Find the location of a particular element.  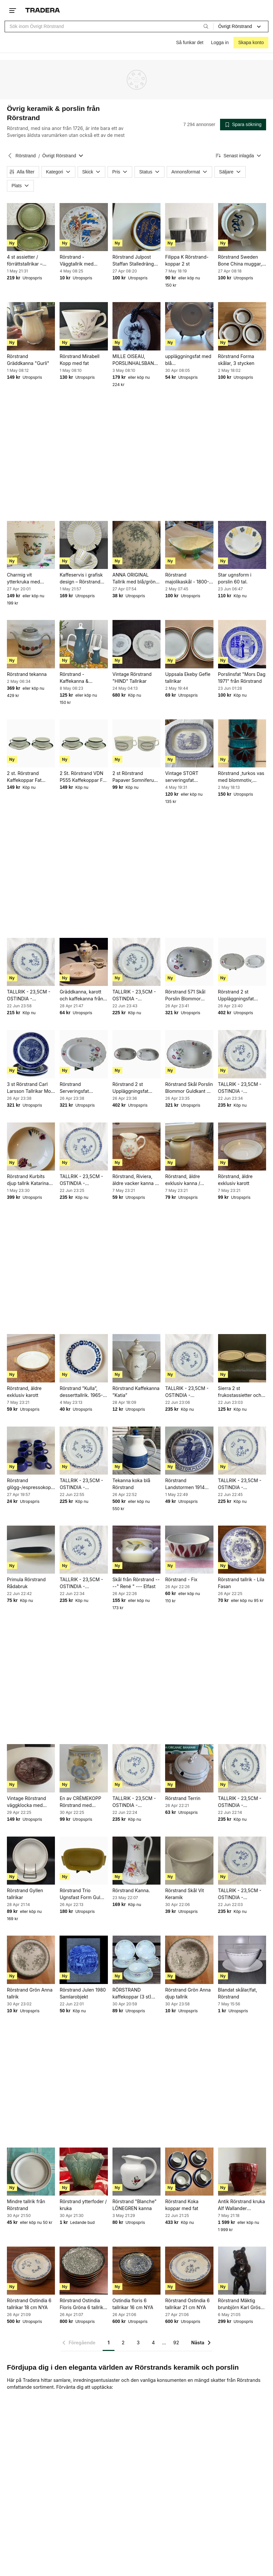

Rörstrand - Fix is located at coordinates (181, 1579).